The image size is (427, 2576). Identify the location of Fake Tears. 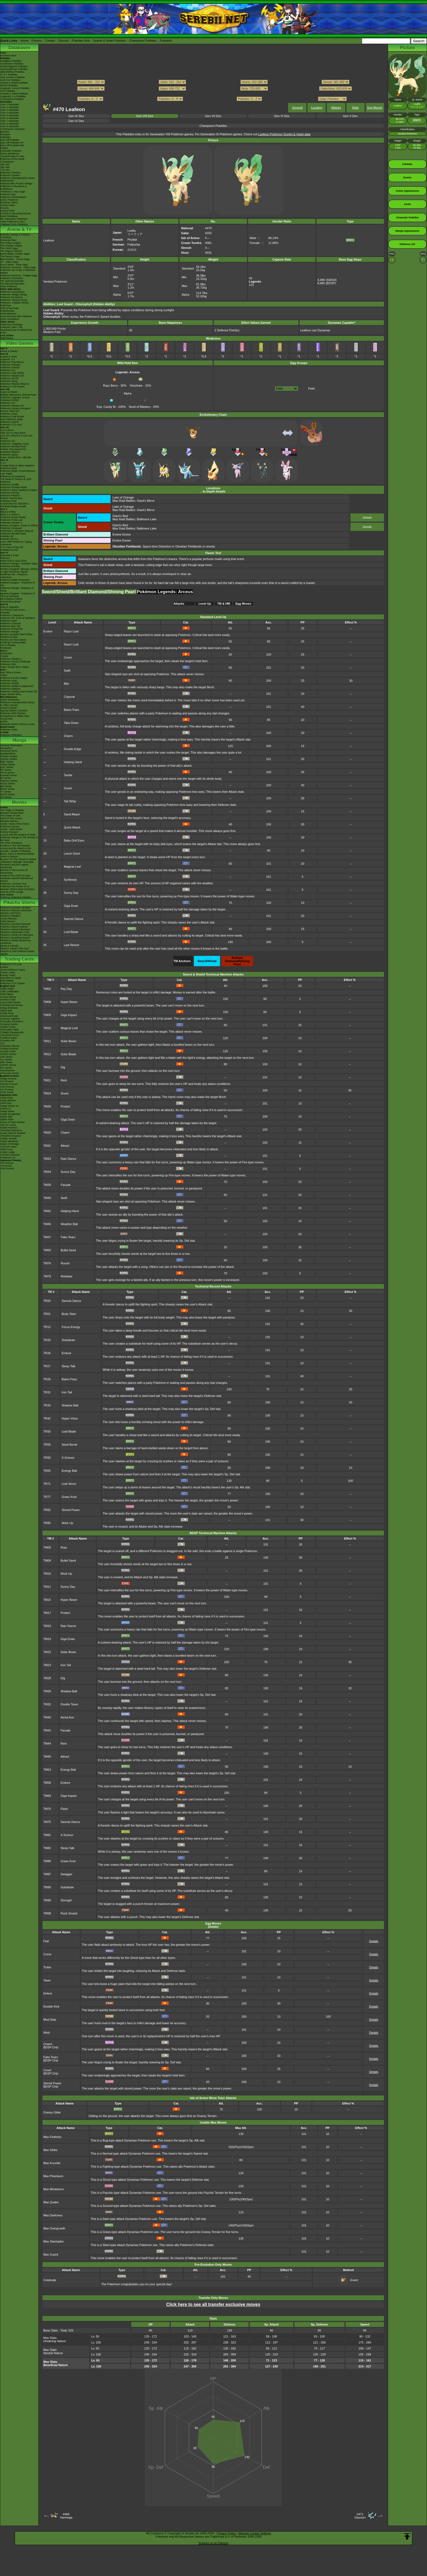
(68, 1237).